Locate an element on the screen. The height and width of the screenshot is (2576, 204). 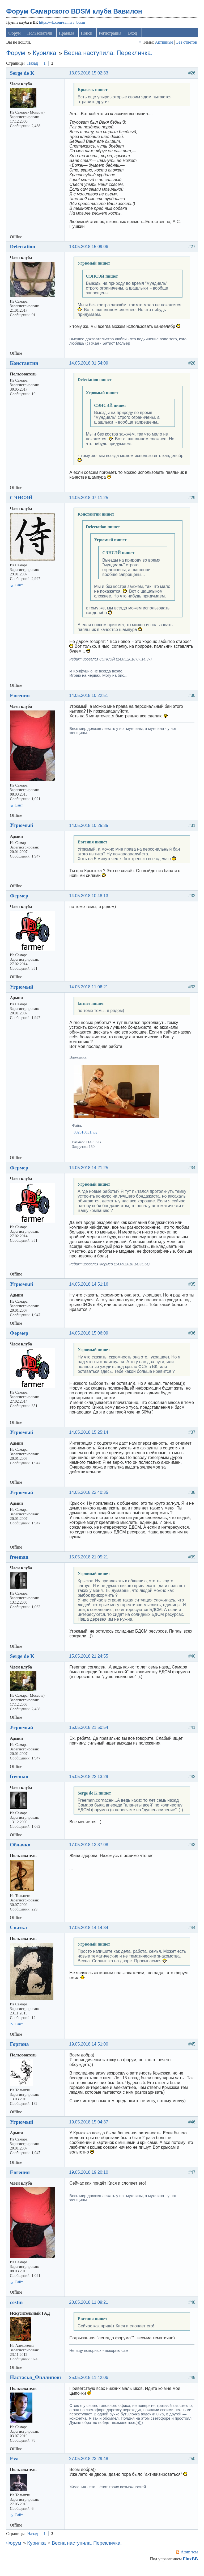
Регистрация is located at coordinates (111, 35).